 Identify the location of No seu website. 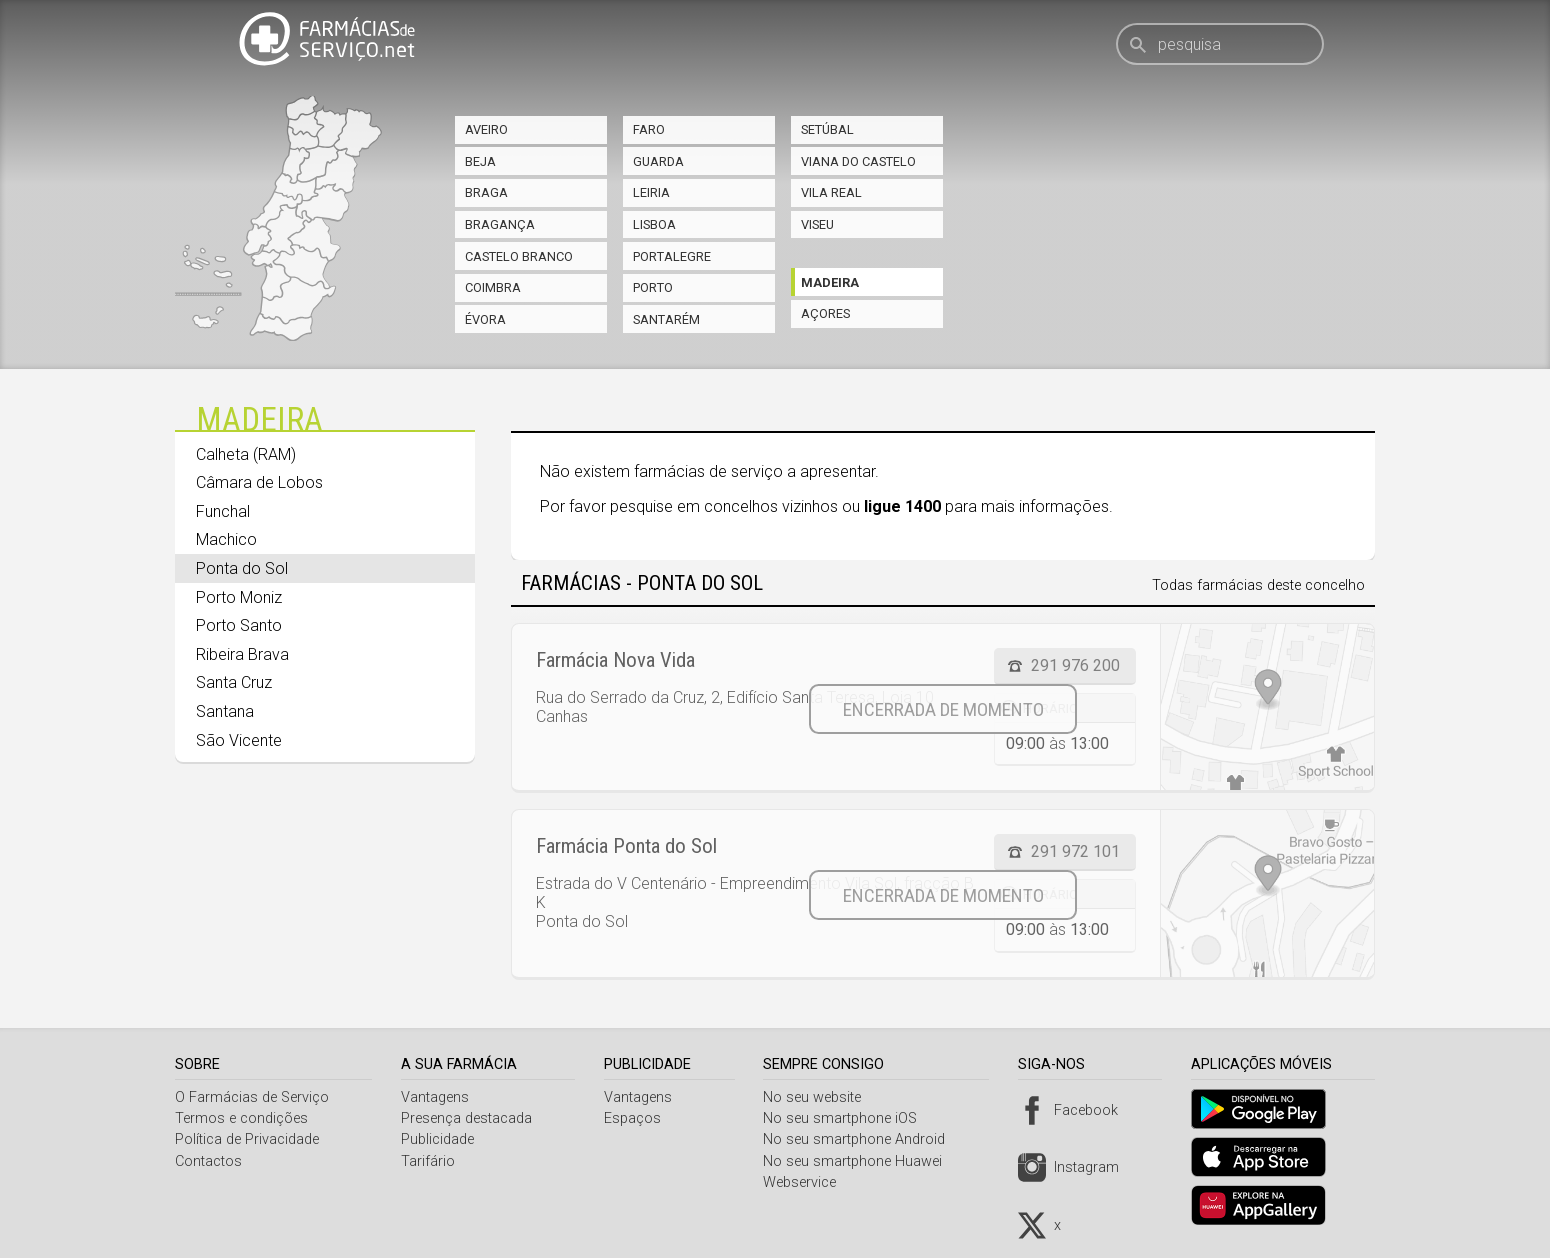
(820, 1097).